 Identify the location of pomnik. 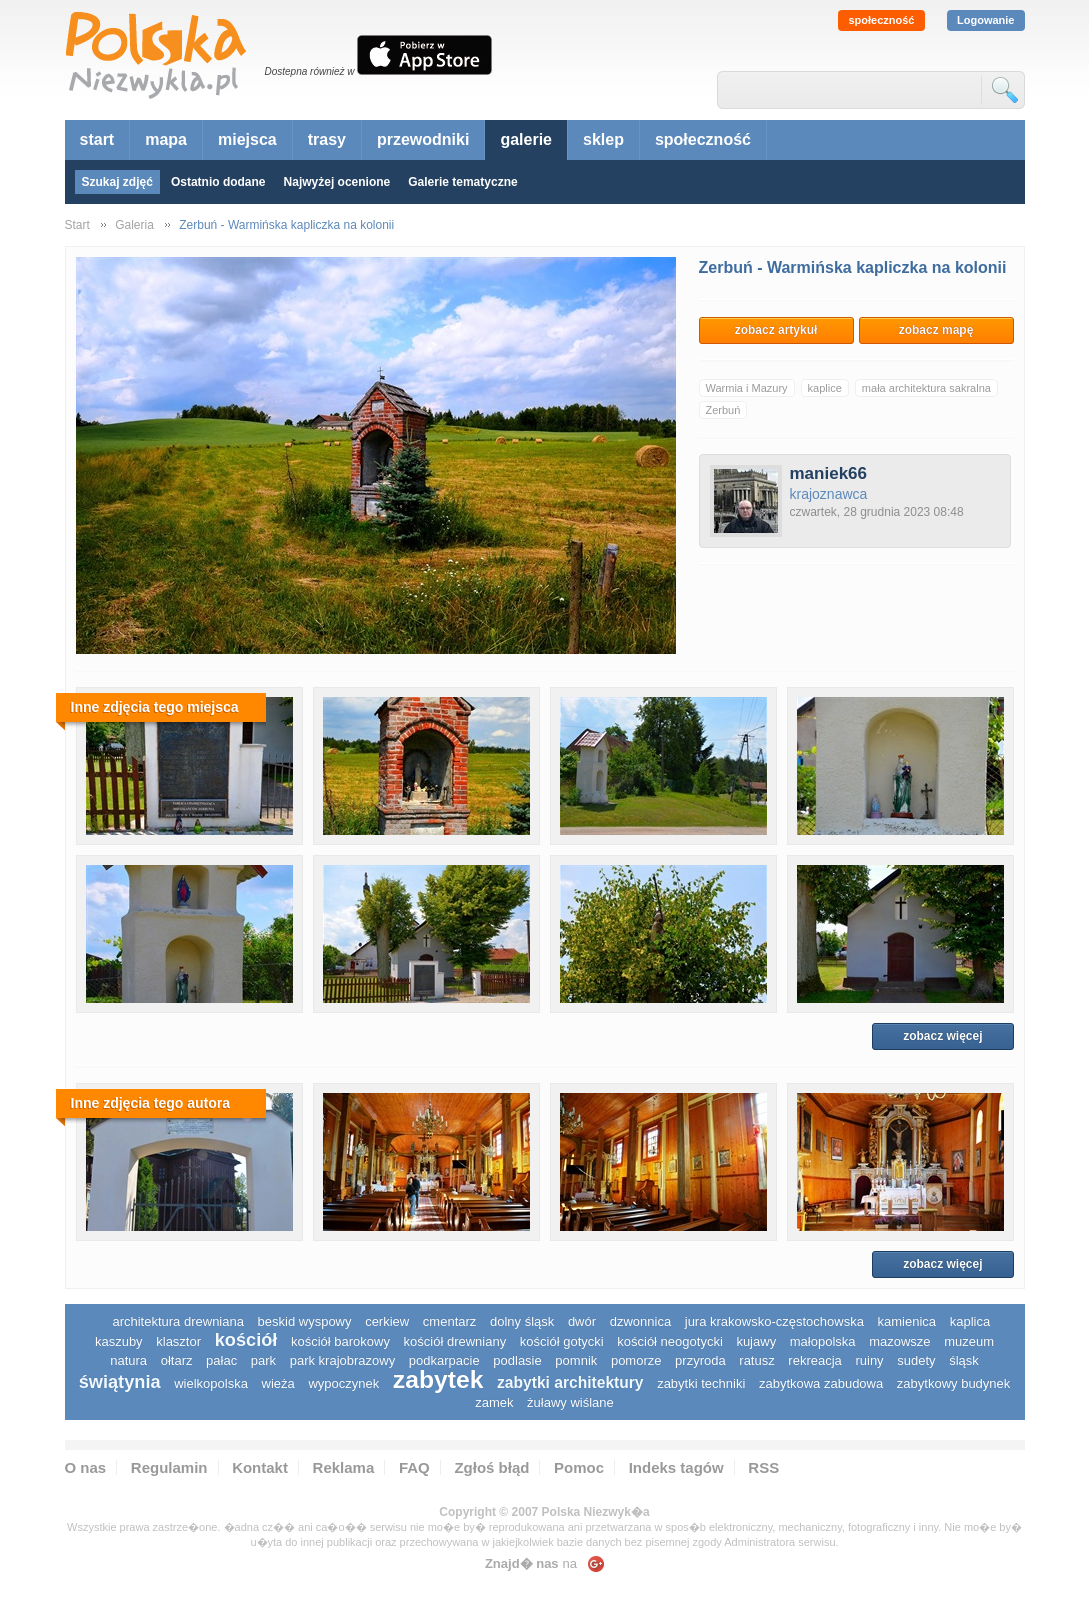
(576, 1360).